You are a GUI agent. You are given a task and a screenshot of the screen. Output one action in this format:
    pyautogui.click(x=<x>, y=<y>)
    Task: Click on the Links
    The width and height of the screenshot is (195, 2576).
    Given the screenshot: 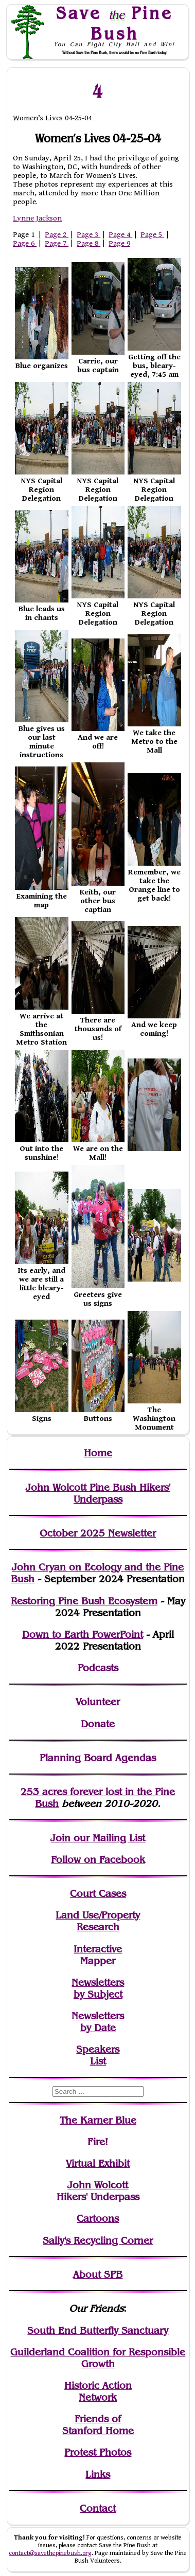 What is the action you would take?
    pyautogui.click(x=97, y=2474)
    